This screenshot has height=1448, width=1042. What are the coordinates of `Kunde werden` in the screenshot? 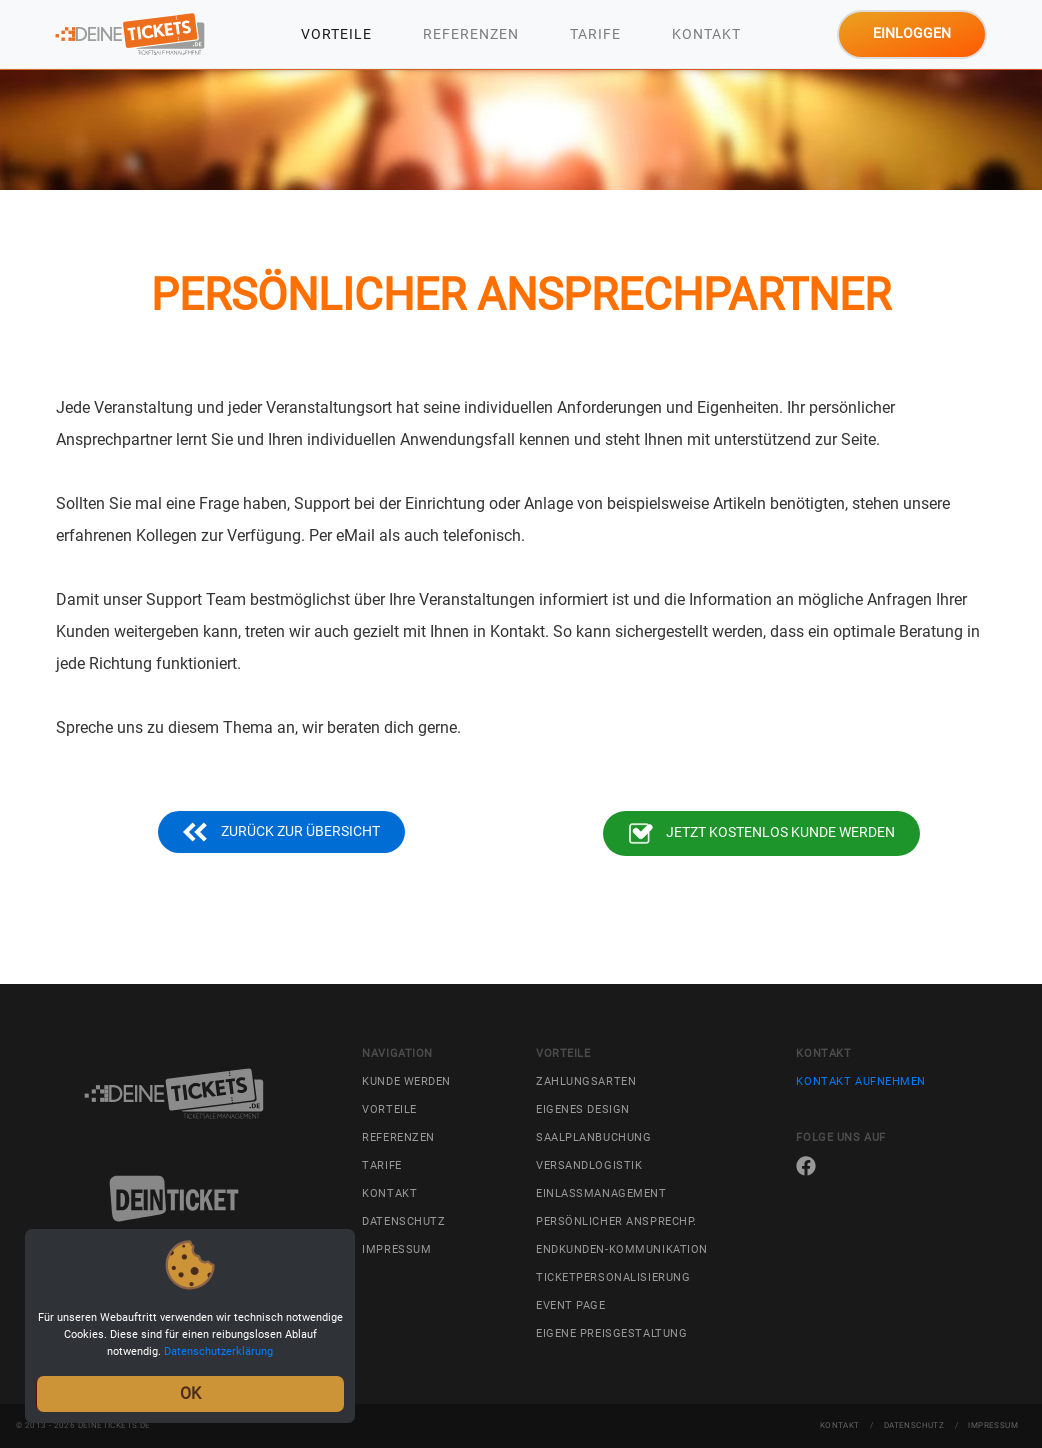 It's located at (406, 1081).